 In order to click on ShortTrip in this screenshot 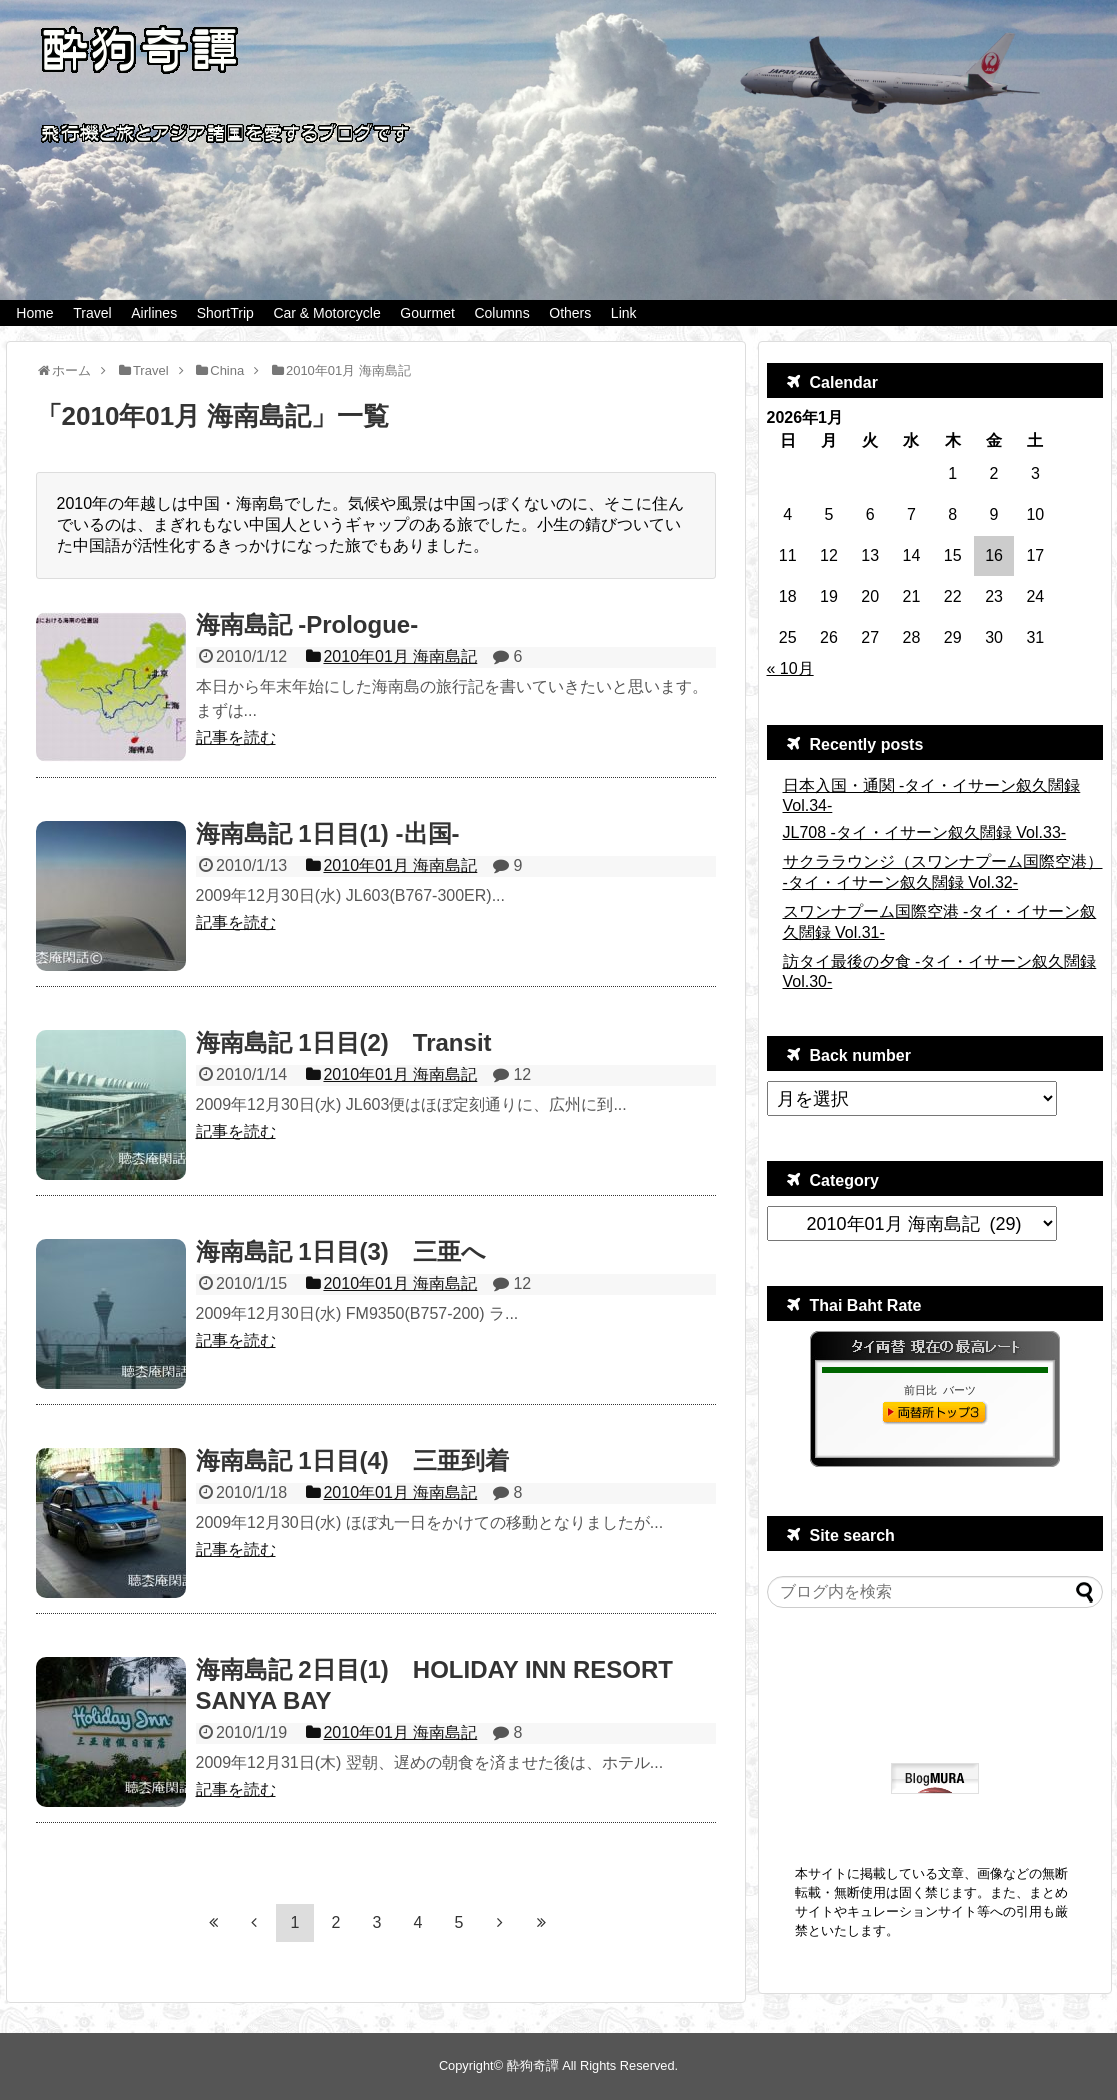, I will do `click(225, 313)`.